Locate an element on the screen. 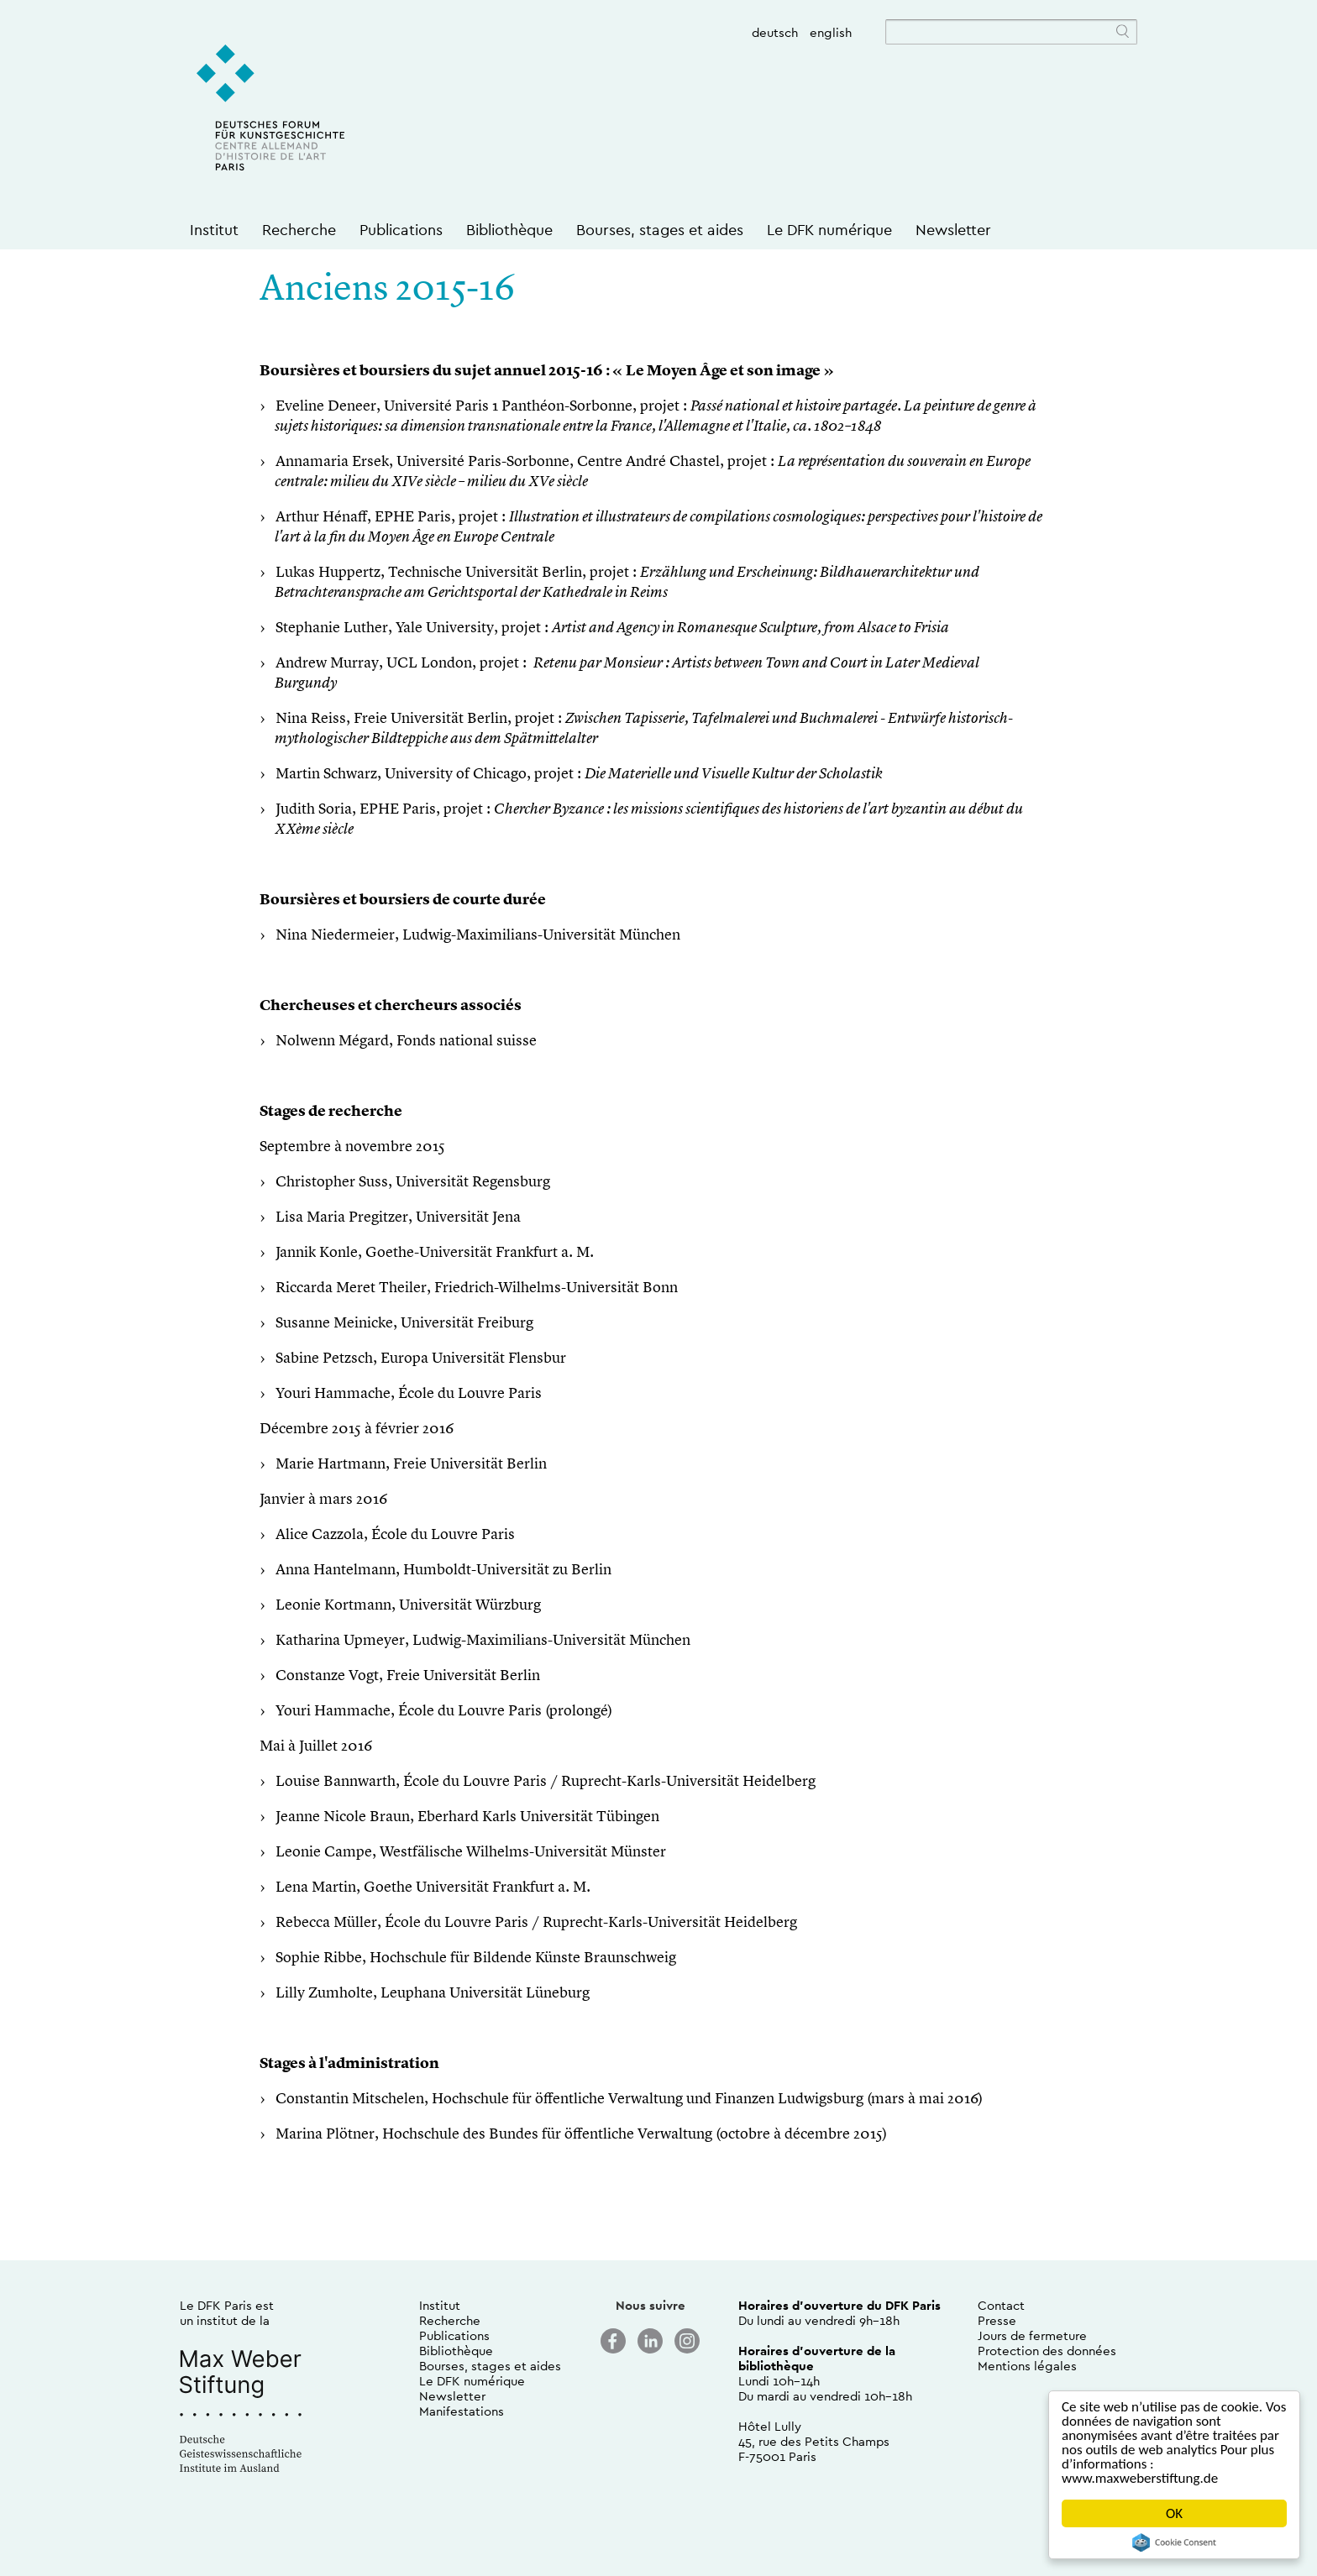 The image size is (1317, 2576). Mentions légales is located at coordinates (1027, 2366).